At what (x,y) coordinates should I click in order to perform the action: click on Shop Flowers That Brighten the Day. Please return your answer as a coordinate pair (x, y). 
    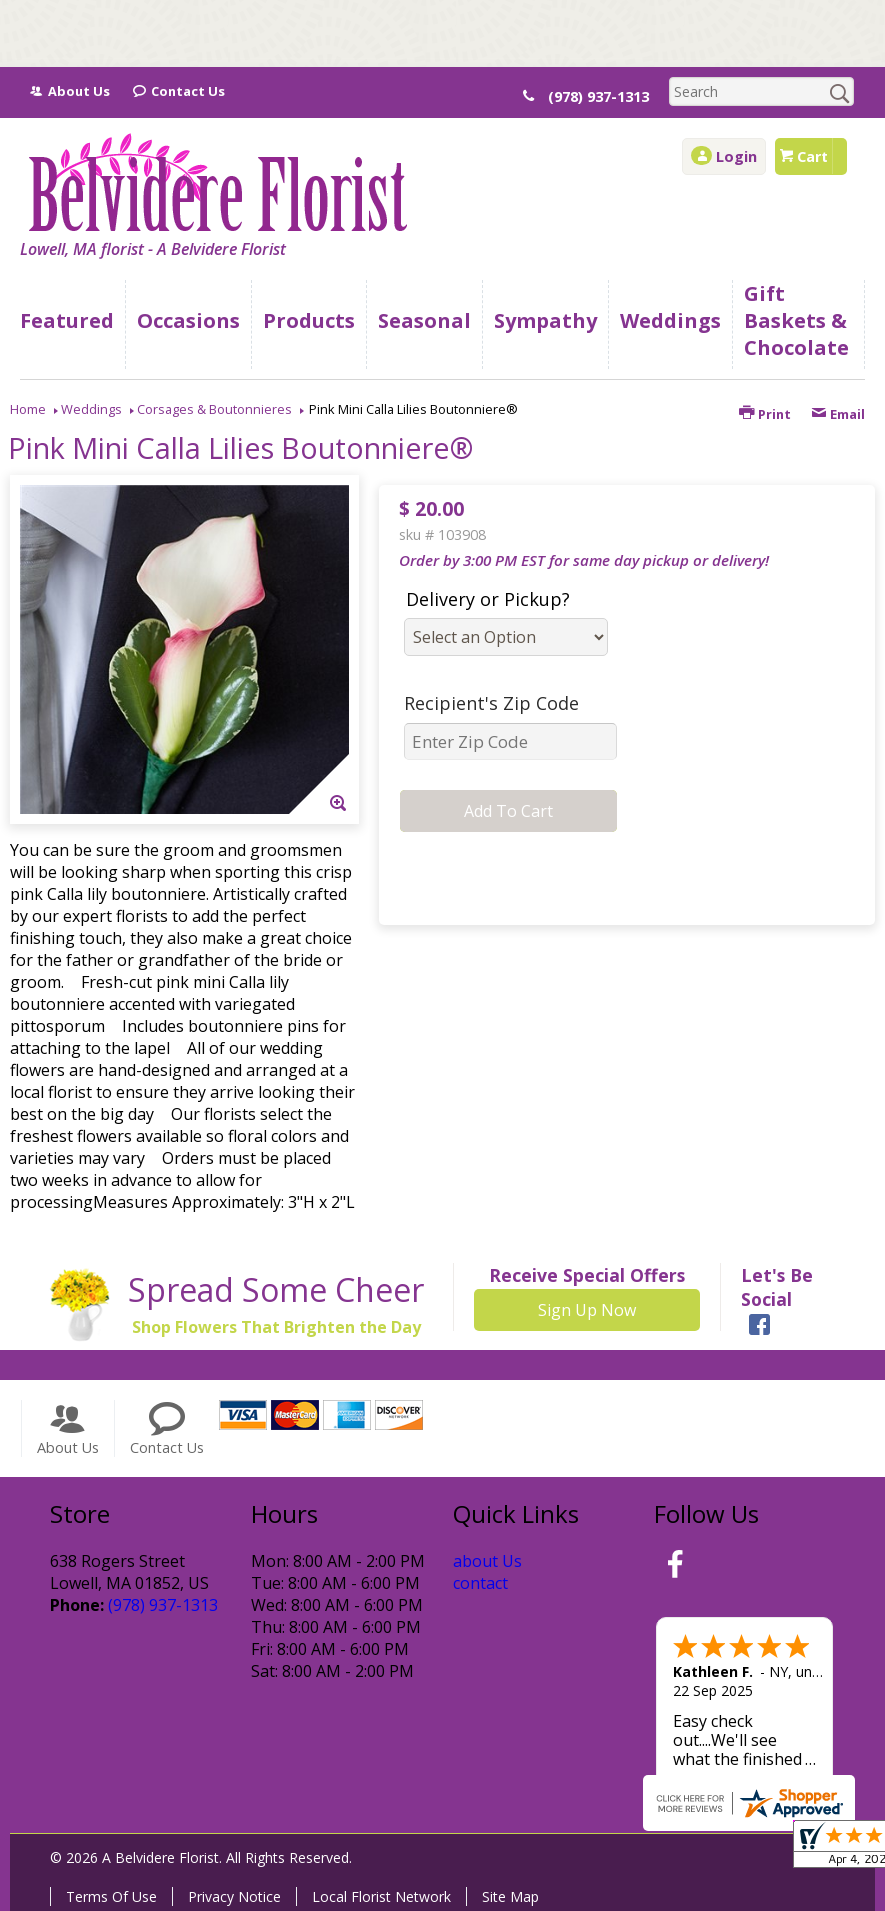
    Looking at the image, I should click on (276, 1327).